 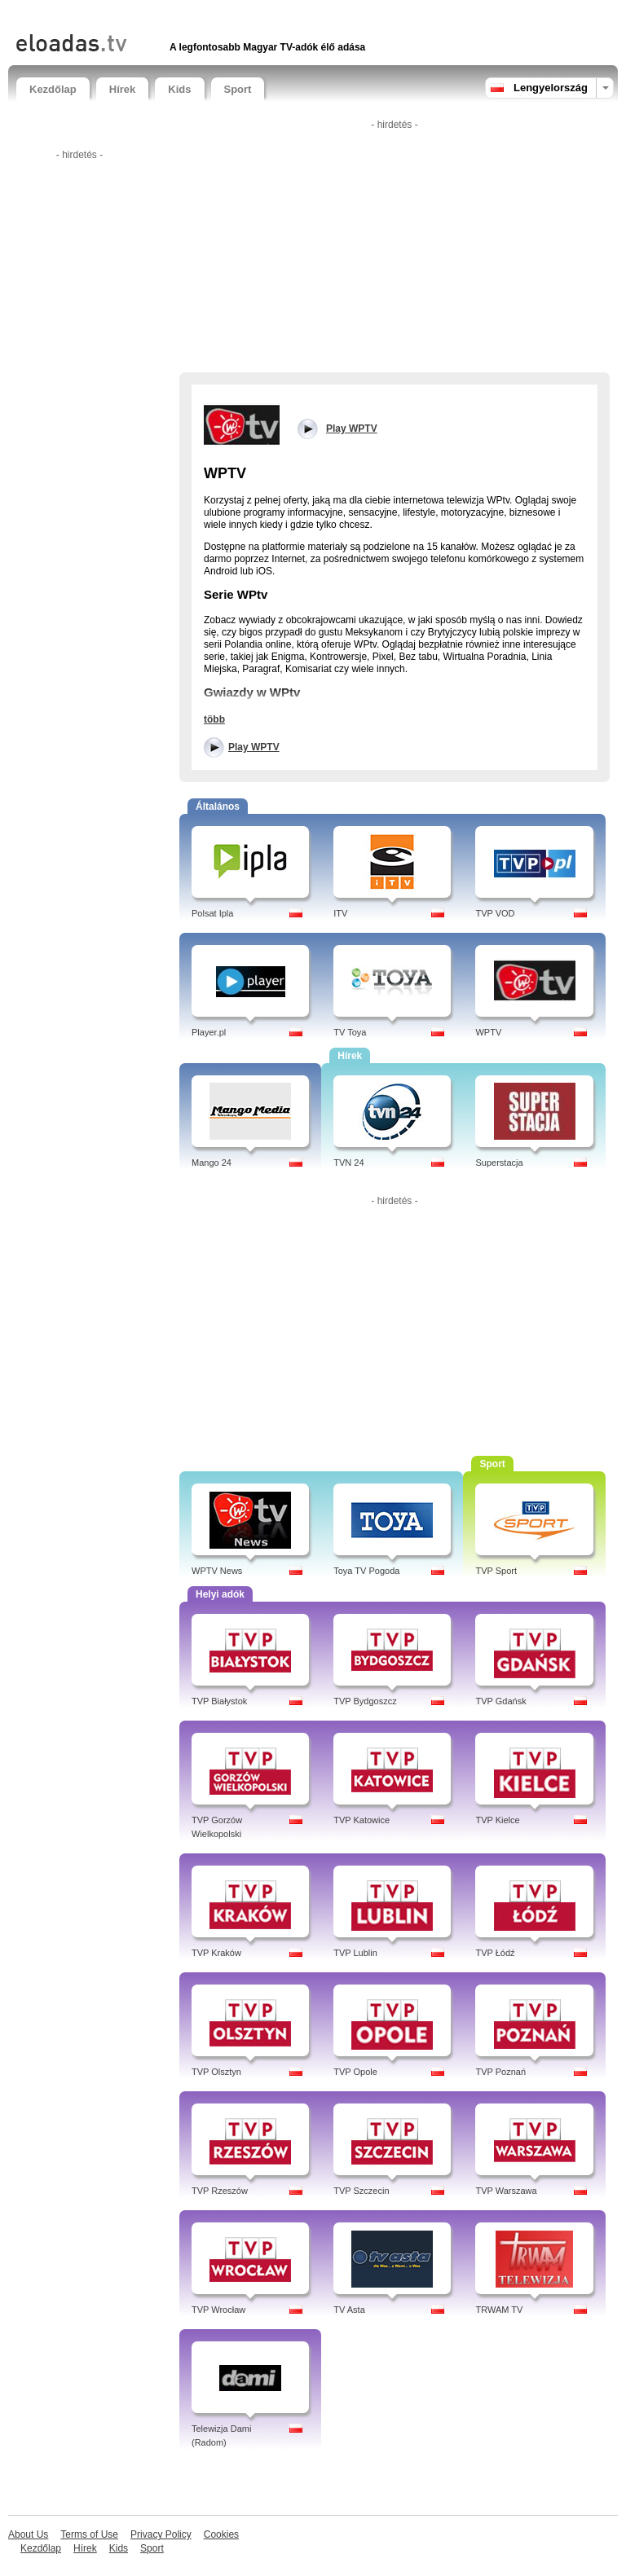 I want to click on Play WPTV, so click(x=254, y=747).